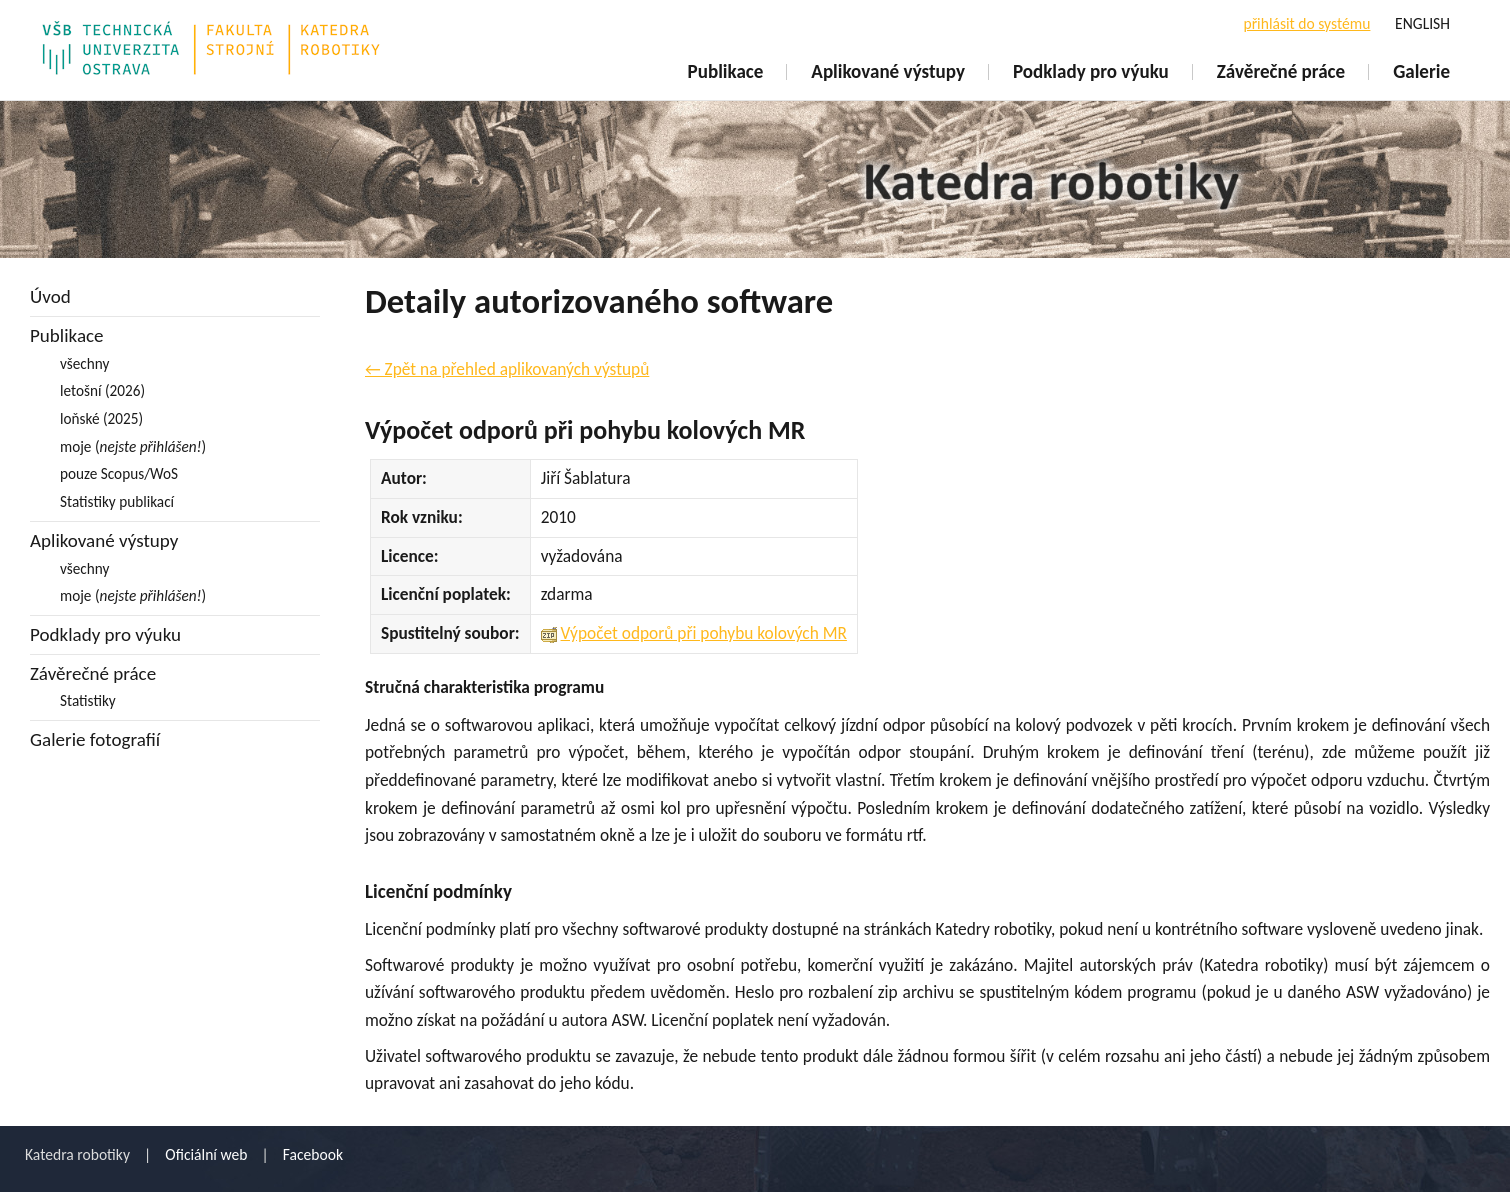 Image resolution: width=1510 pixels, height=1192 pixels. I want to click on Podklady pro výuku, so click(1091, 71).